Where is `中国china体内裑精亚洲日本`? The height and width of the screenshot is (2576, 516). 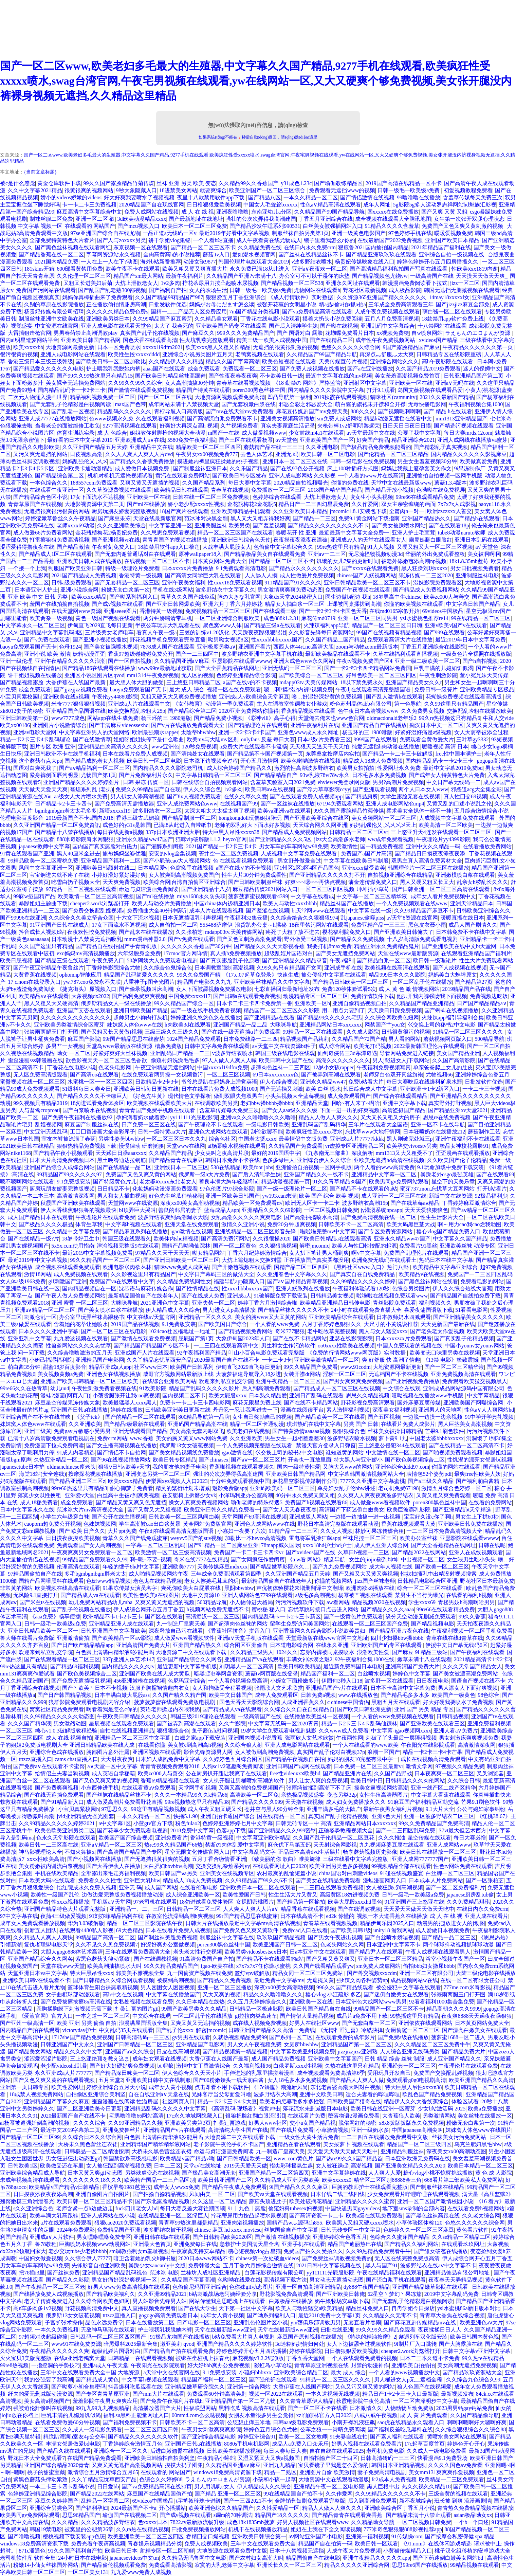 中国china体内裑精亚洲日本 is located at coordinates (227, 903).